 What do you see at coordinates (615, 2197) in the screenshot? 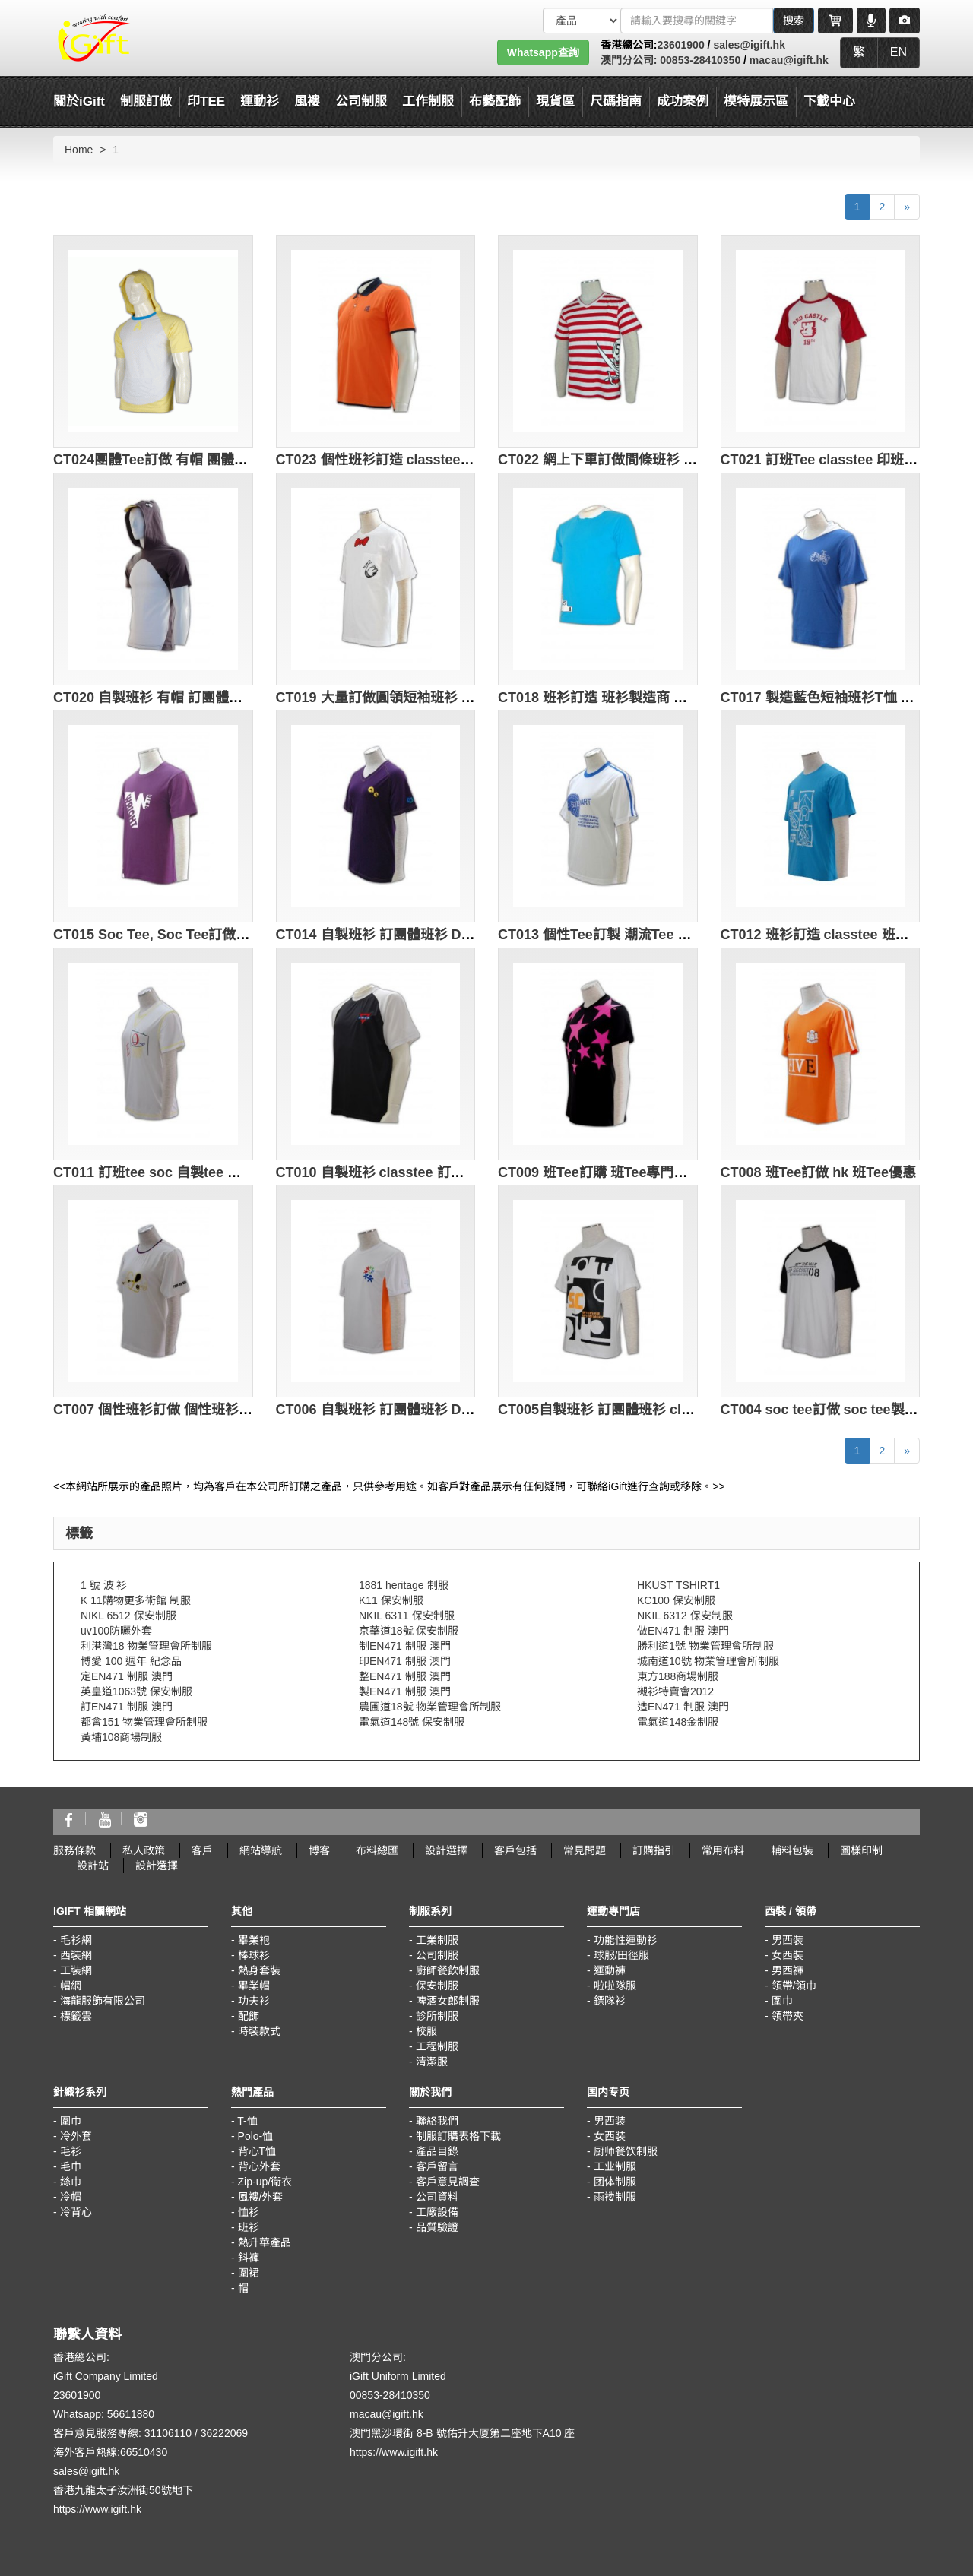
I see `雨褛制服` at bounding box center [615, 2197].